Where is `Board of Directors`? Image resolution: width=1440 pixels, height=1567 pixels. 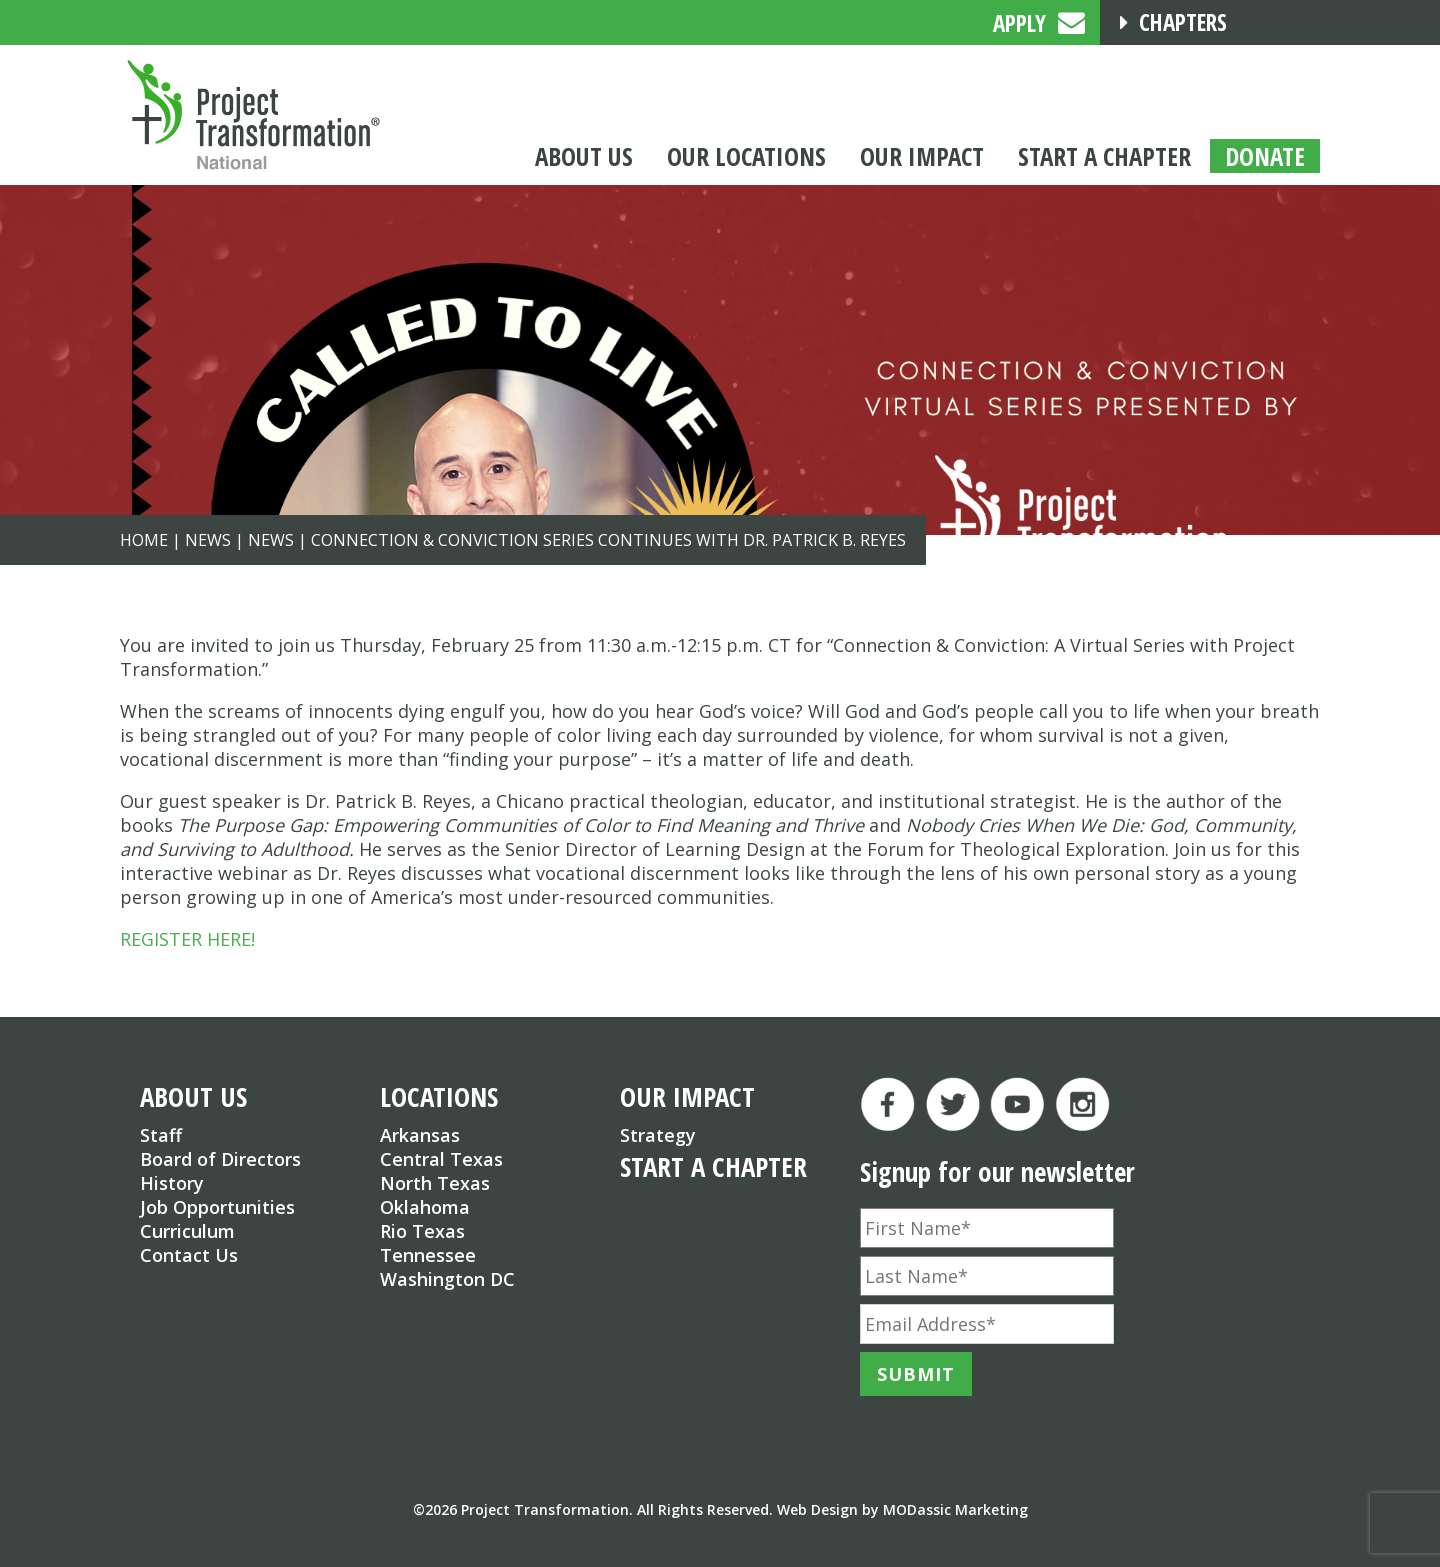
Board of Directors is located at coordinates (220, 1159).